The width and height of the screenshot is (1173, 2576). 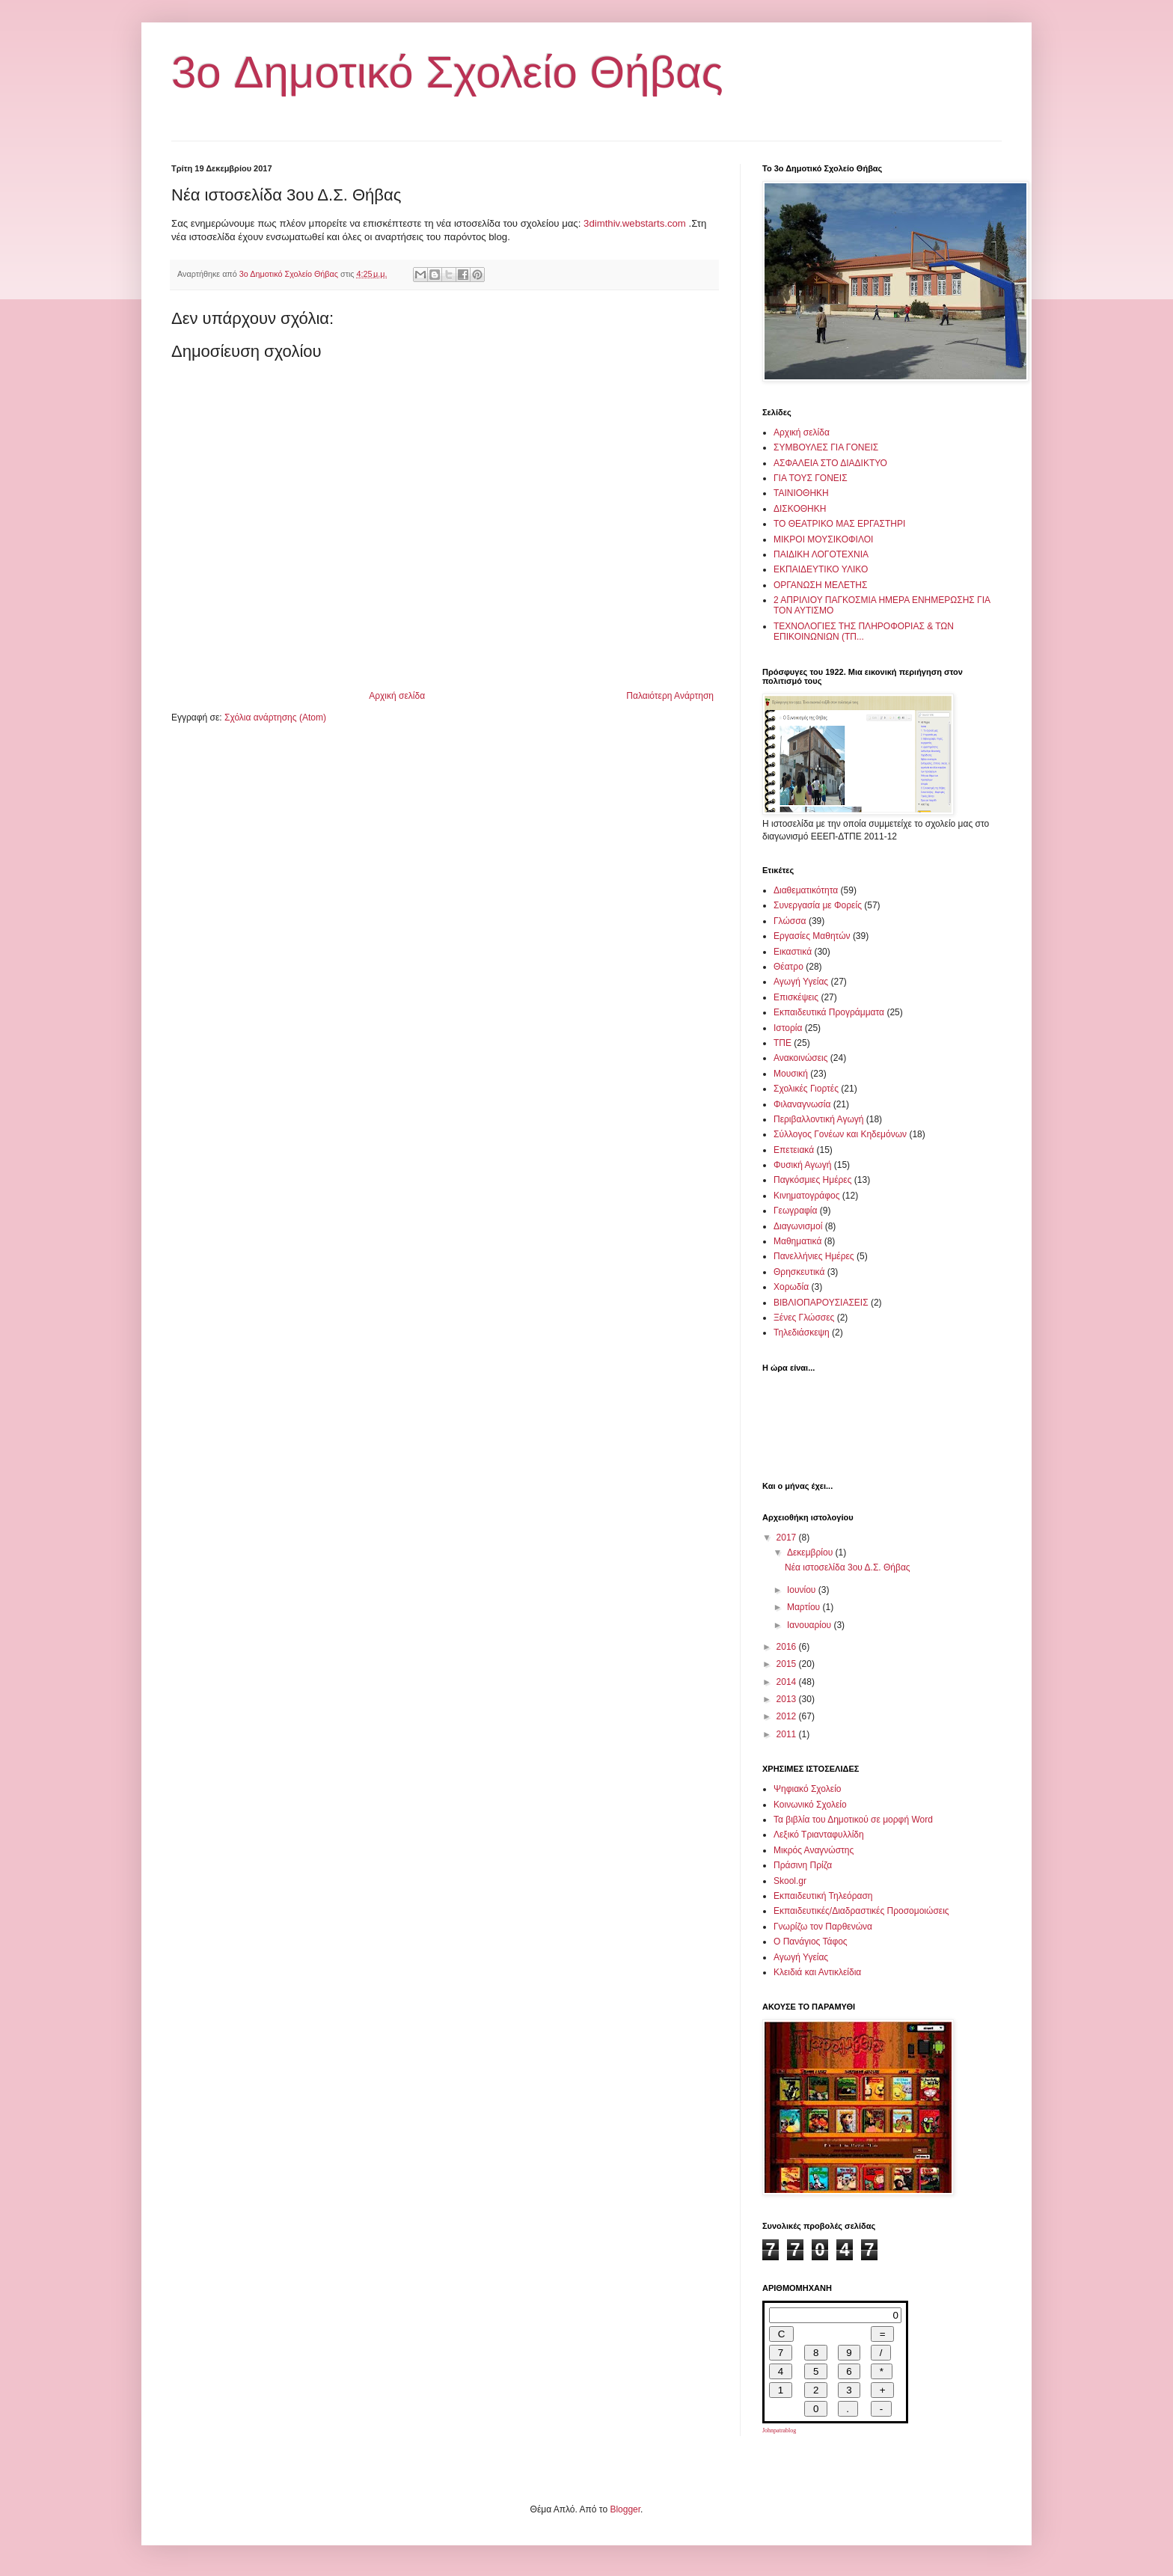 What do you see at coordinates (788, 1682) in the screenshot?
I see `2014` at bounding box center [788, 1682].